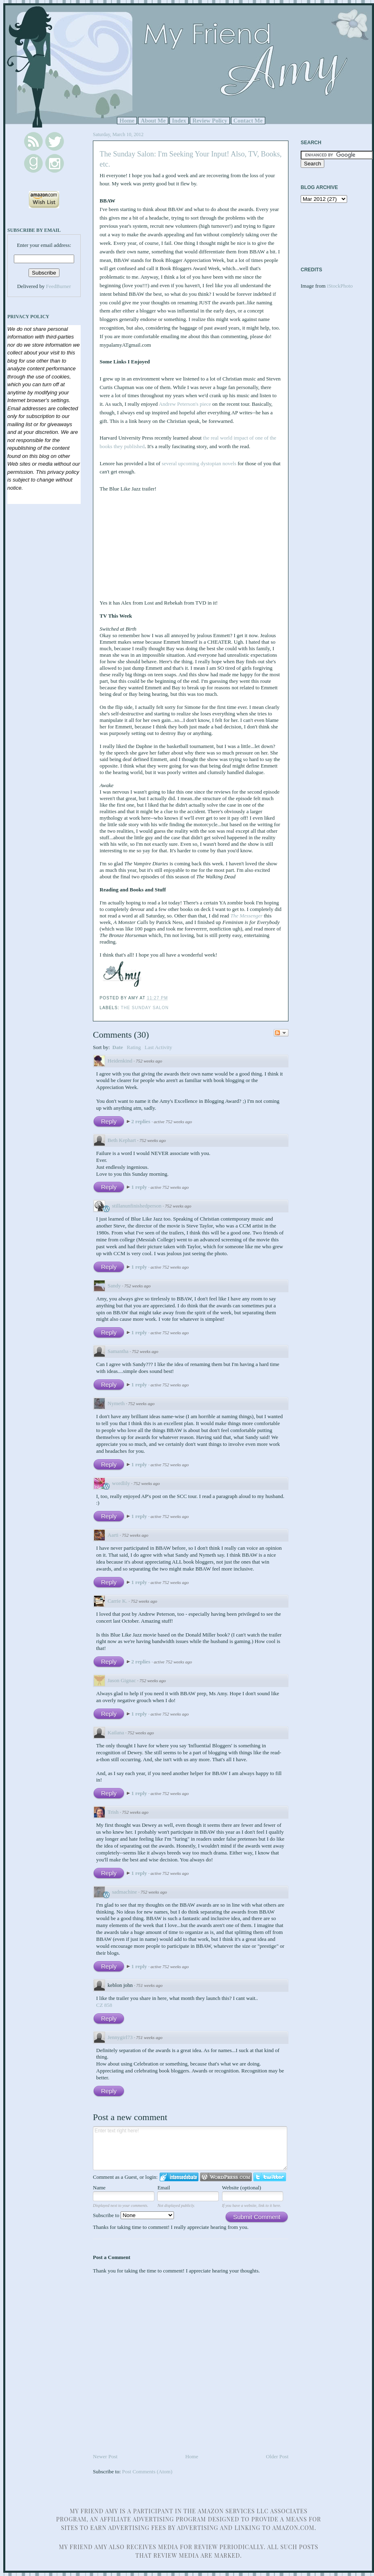 The image size is (374, 2576). What do you see at coordinates (58, 286) in the screenshot?
I see `FeedBurner` at bounding box center [58, 286].